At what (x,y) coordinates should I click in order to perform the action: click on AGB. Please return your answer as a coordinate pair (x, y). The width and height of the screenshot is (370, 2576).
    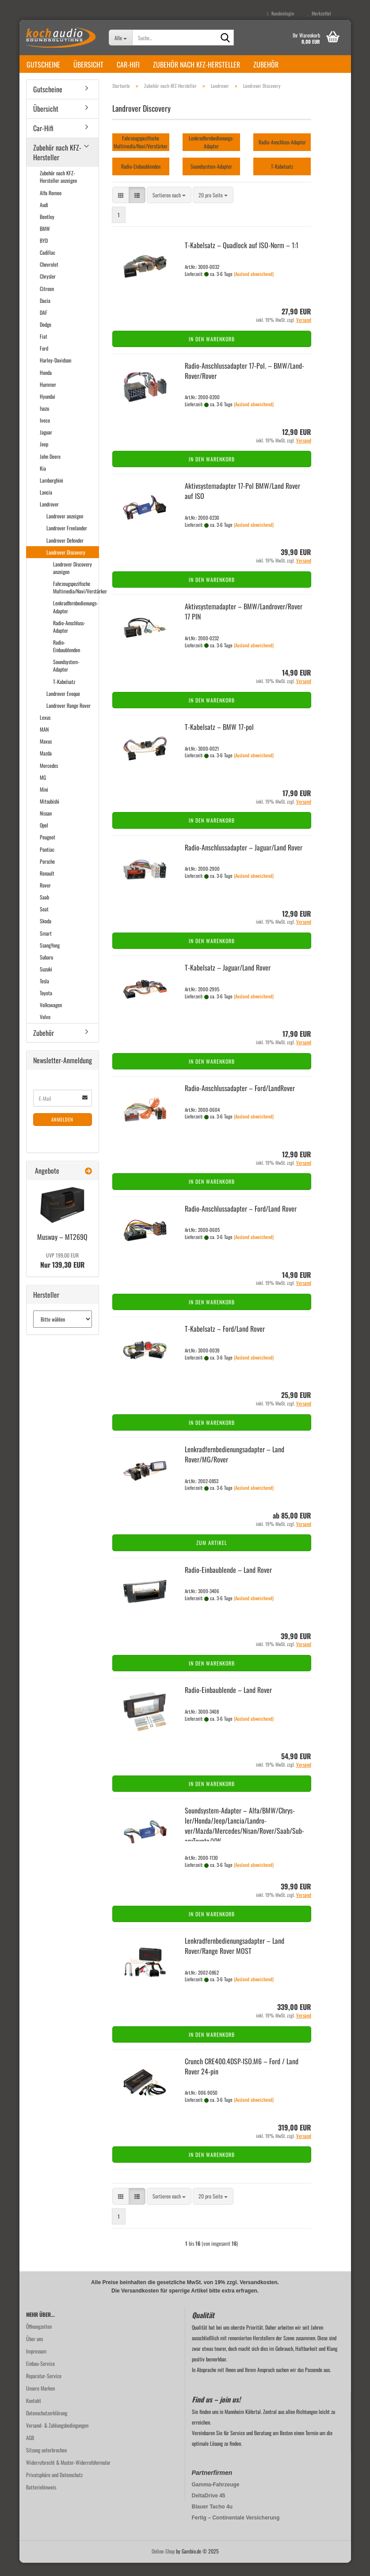
    Looking at the image, I should click on (30, 2451).